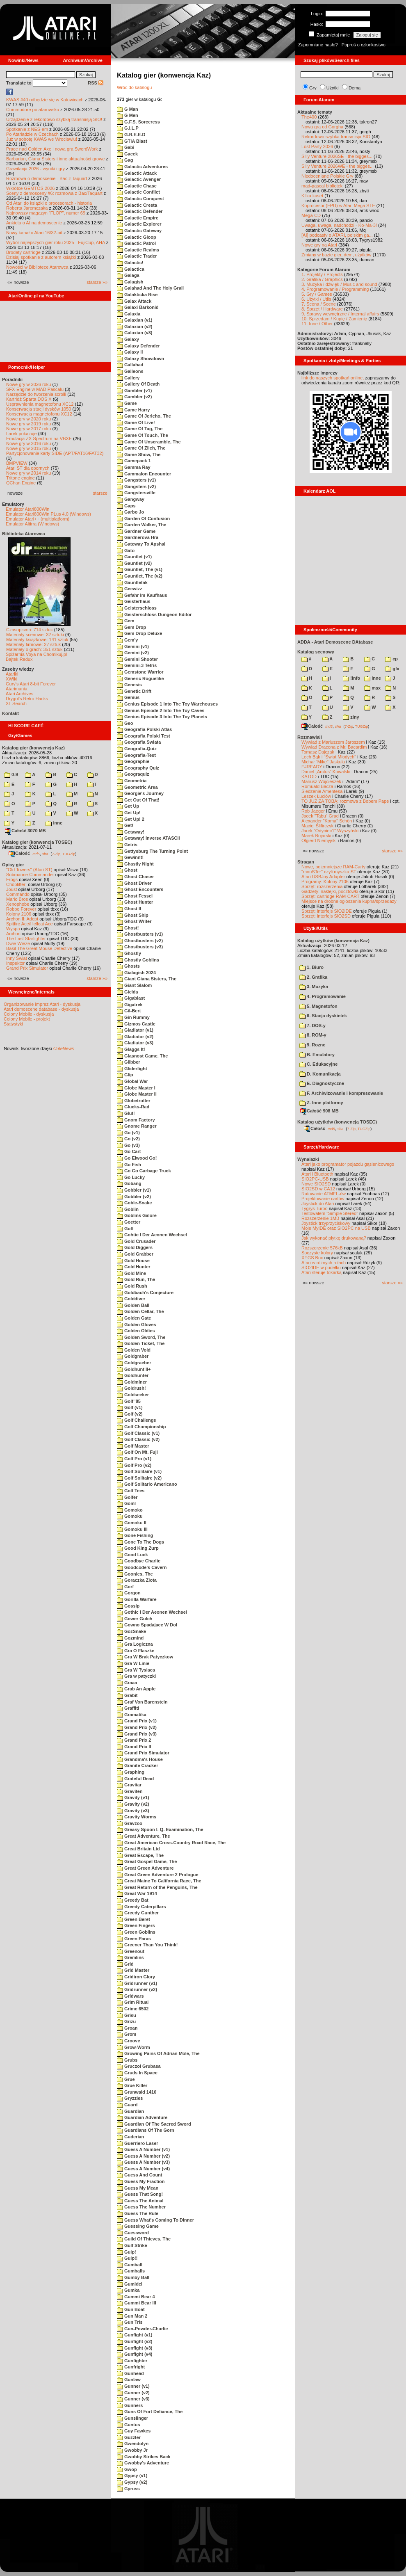  What do you see at coordinates (18, 913) in the screenshot?
I see `Kolony 2106` at bounding box center [18, 913].